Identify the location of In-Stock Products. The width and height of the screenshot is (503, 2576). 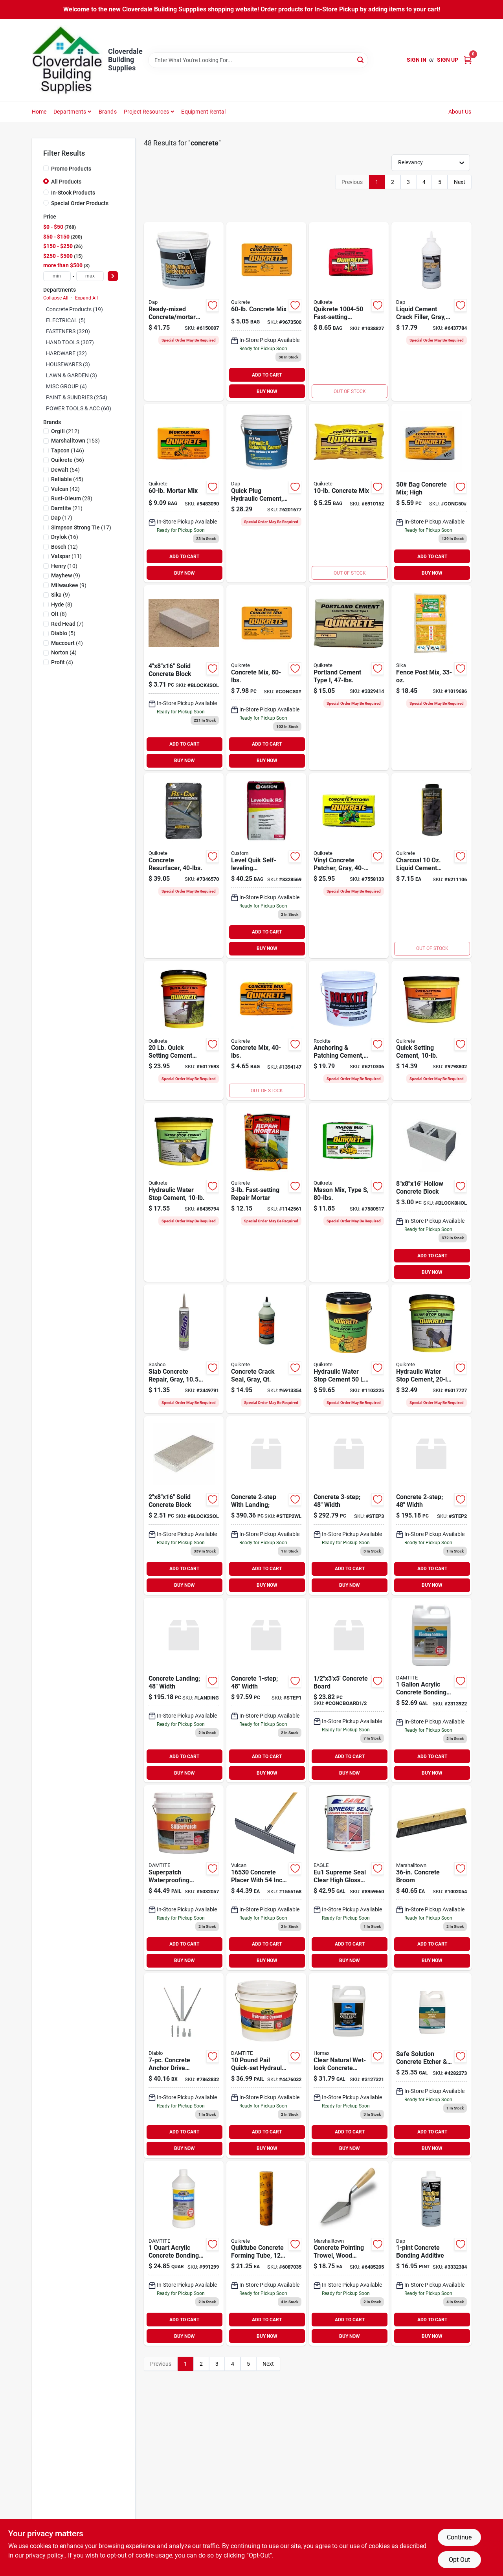
(73, 193).